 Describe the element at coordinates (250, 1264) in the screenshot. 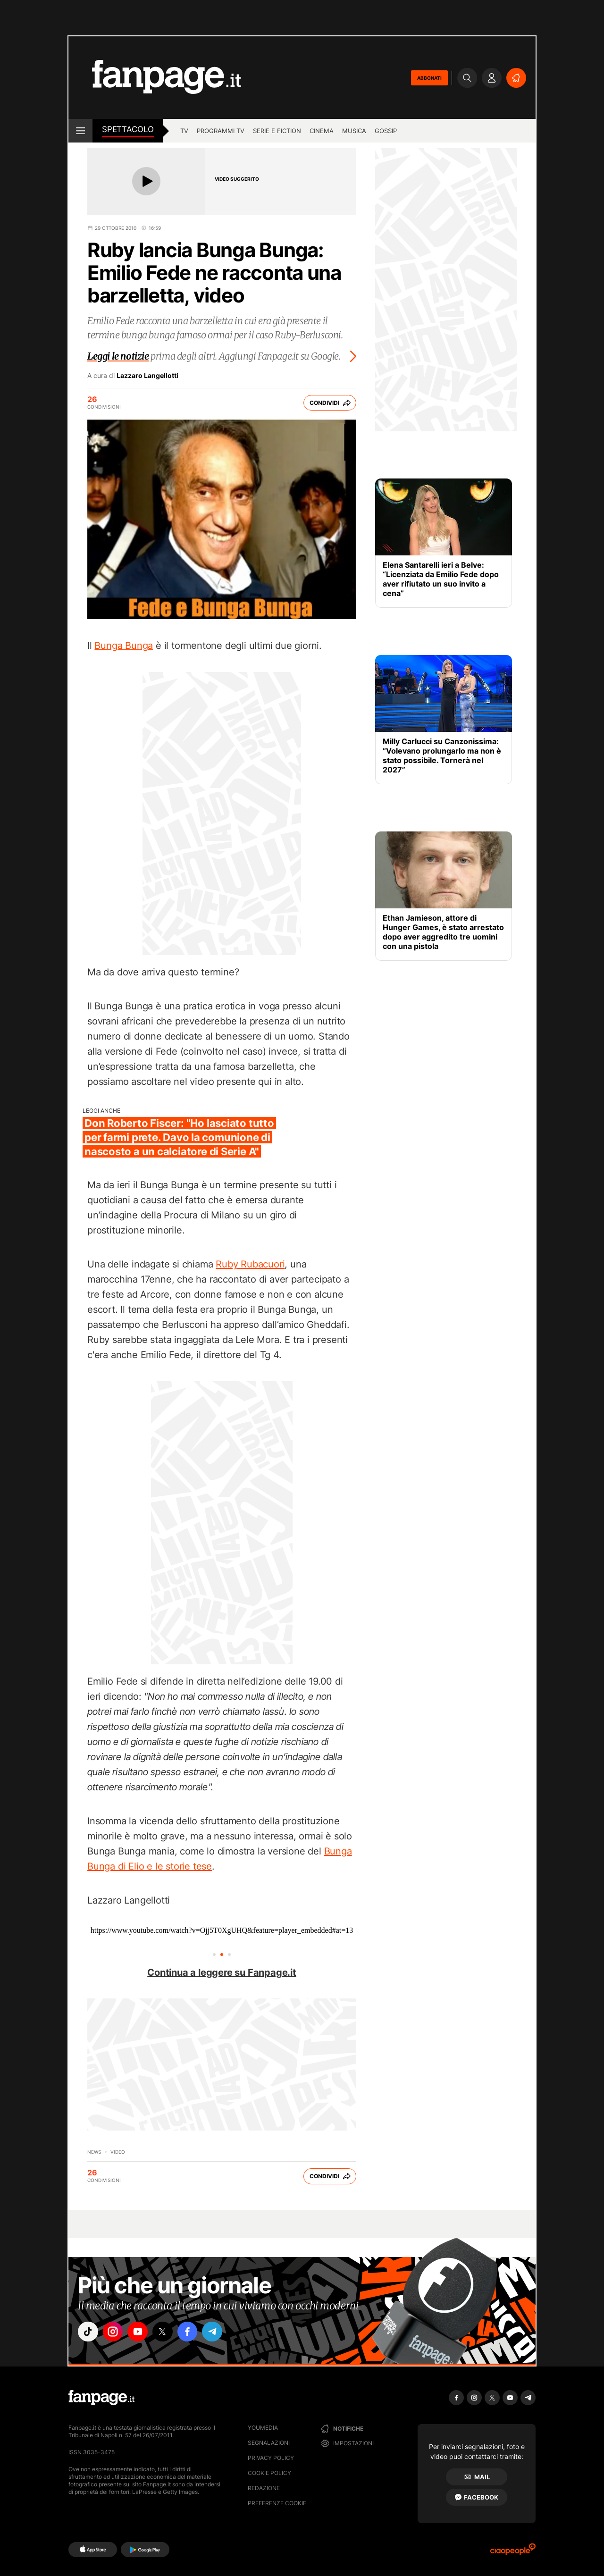

I see `Ruby Rubacuori` at that location.